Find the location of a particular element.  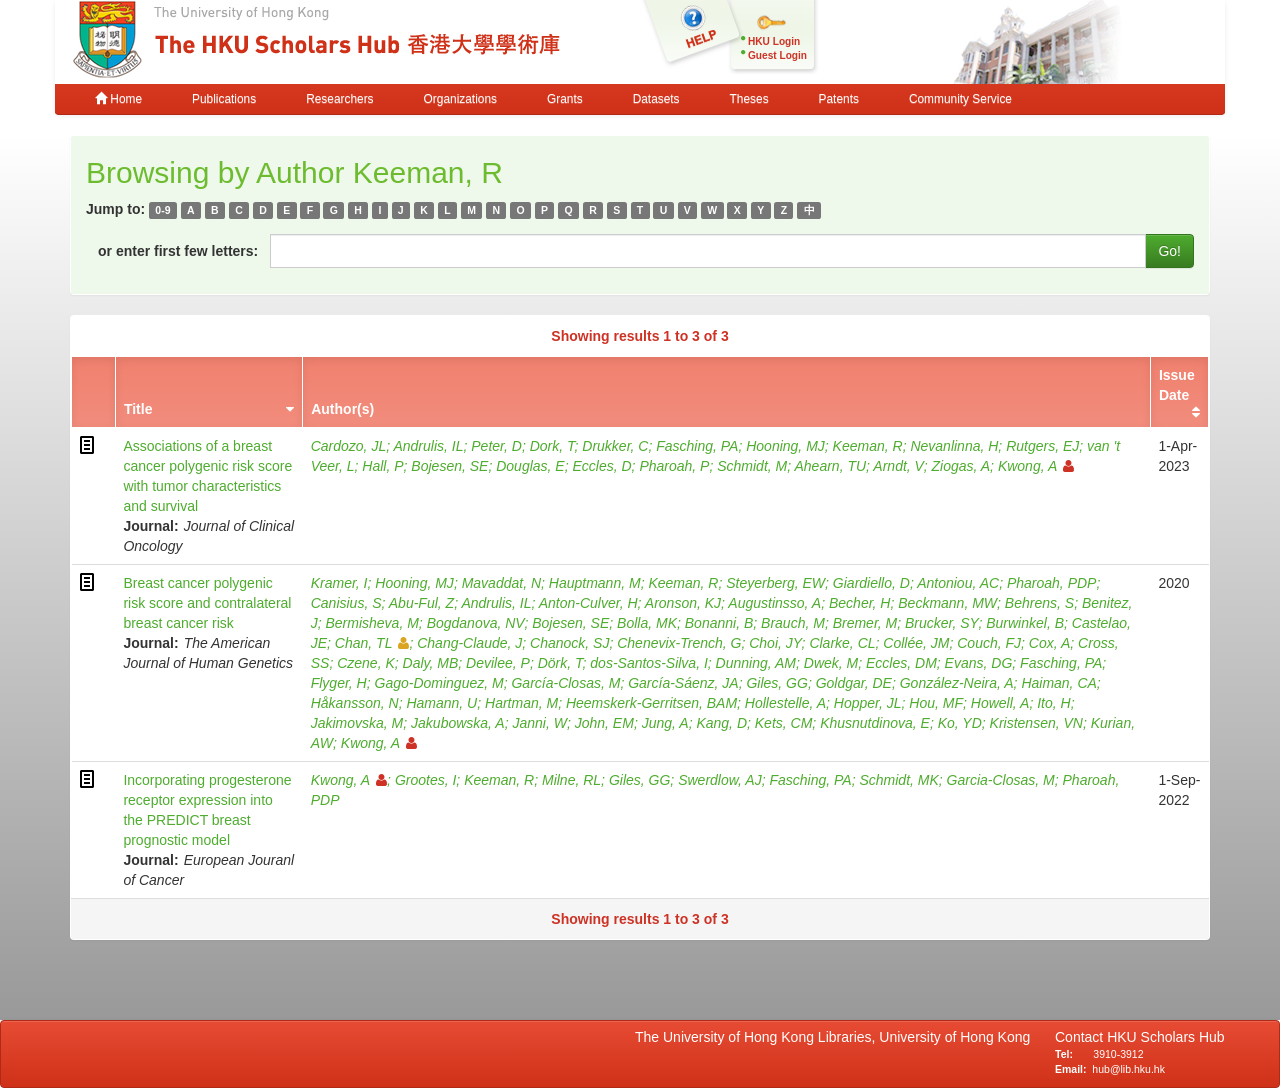

Steyerberg, EW is located at coordinates (775, 583).